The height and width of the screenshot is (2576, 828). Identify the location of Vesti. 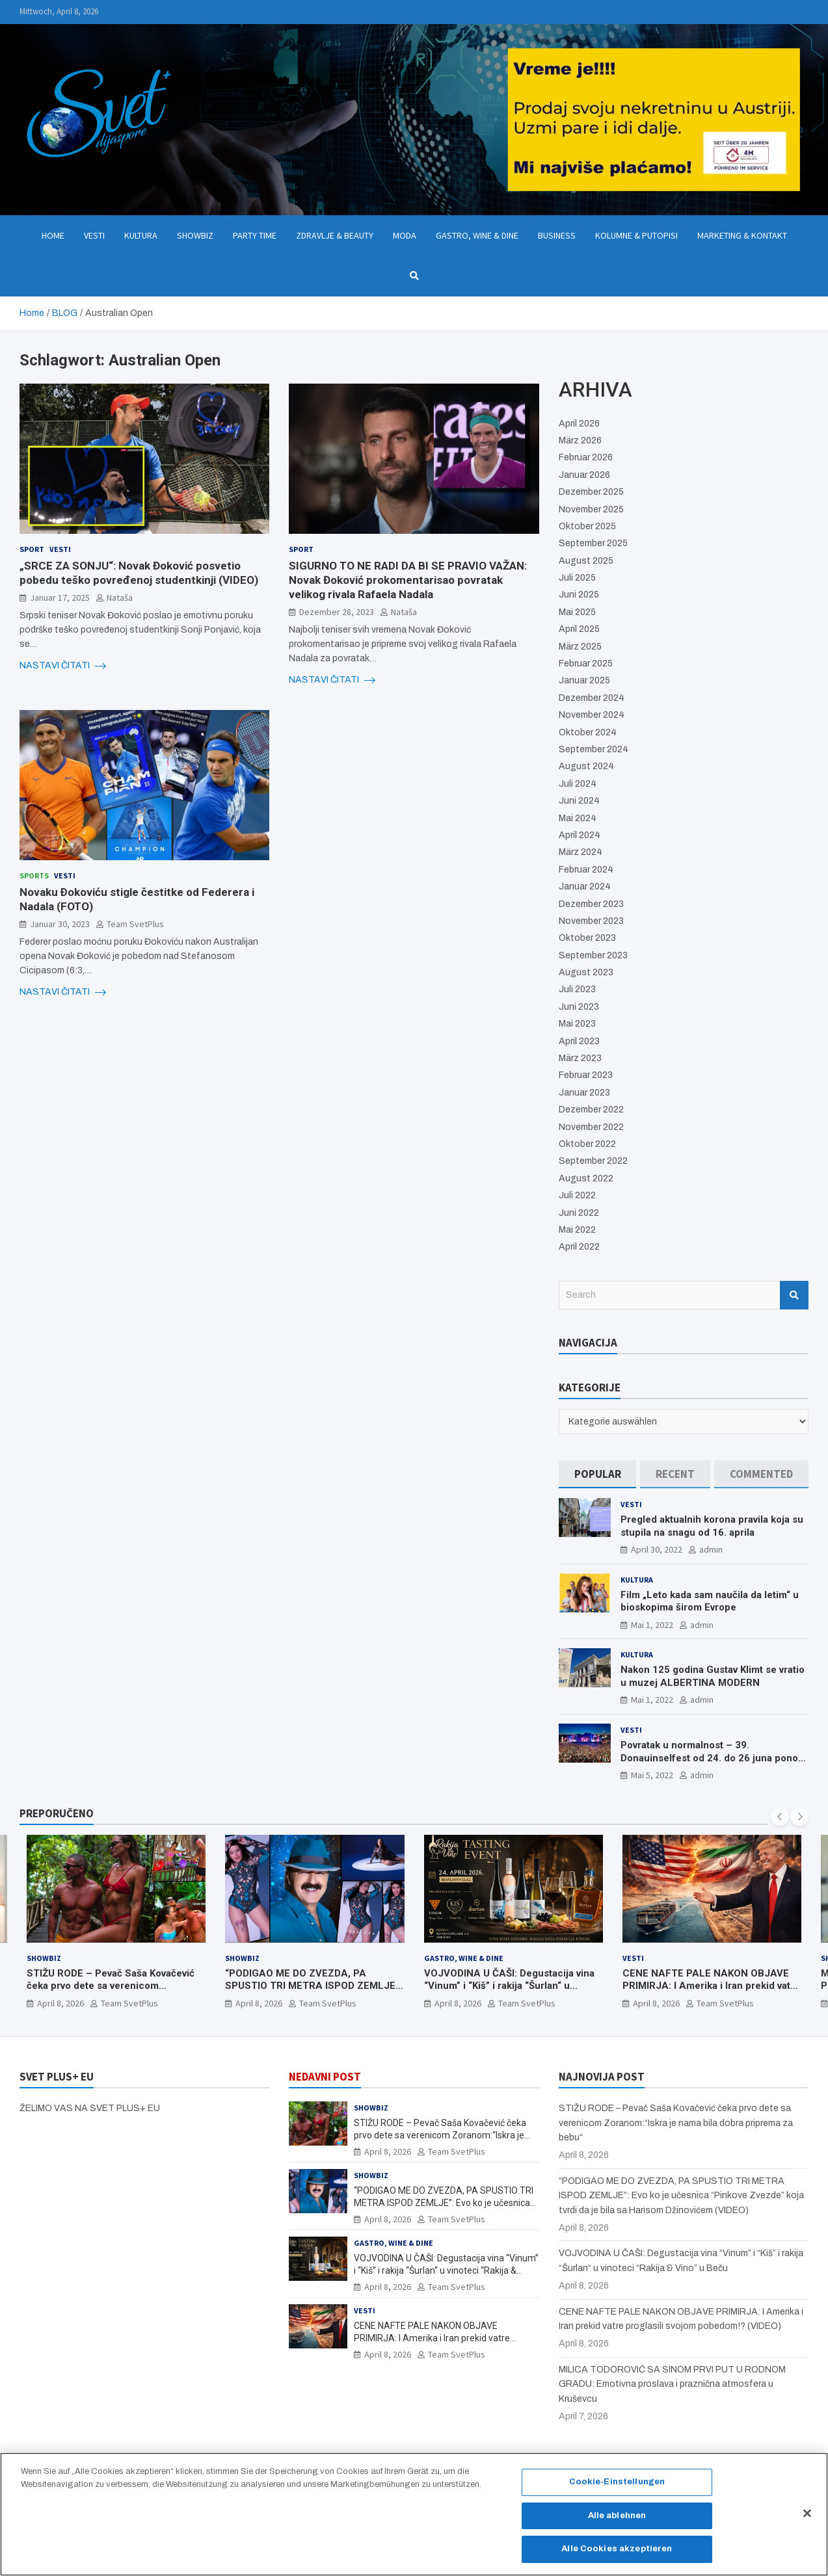
(94, 235).